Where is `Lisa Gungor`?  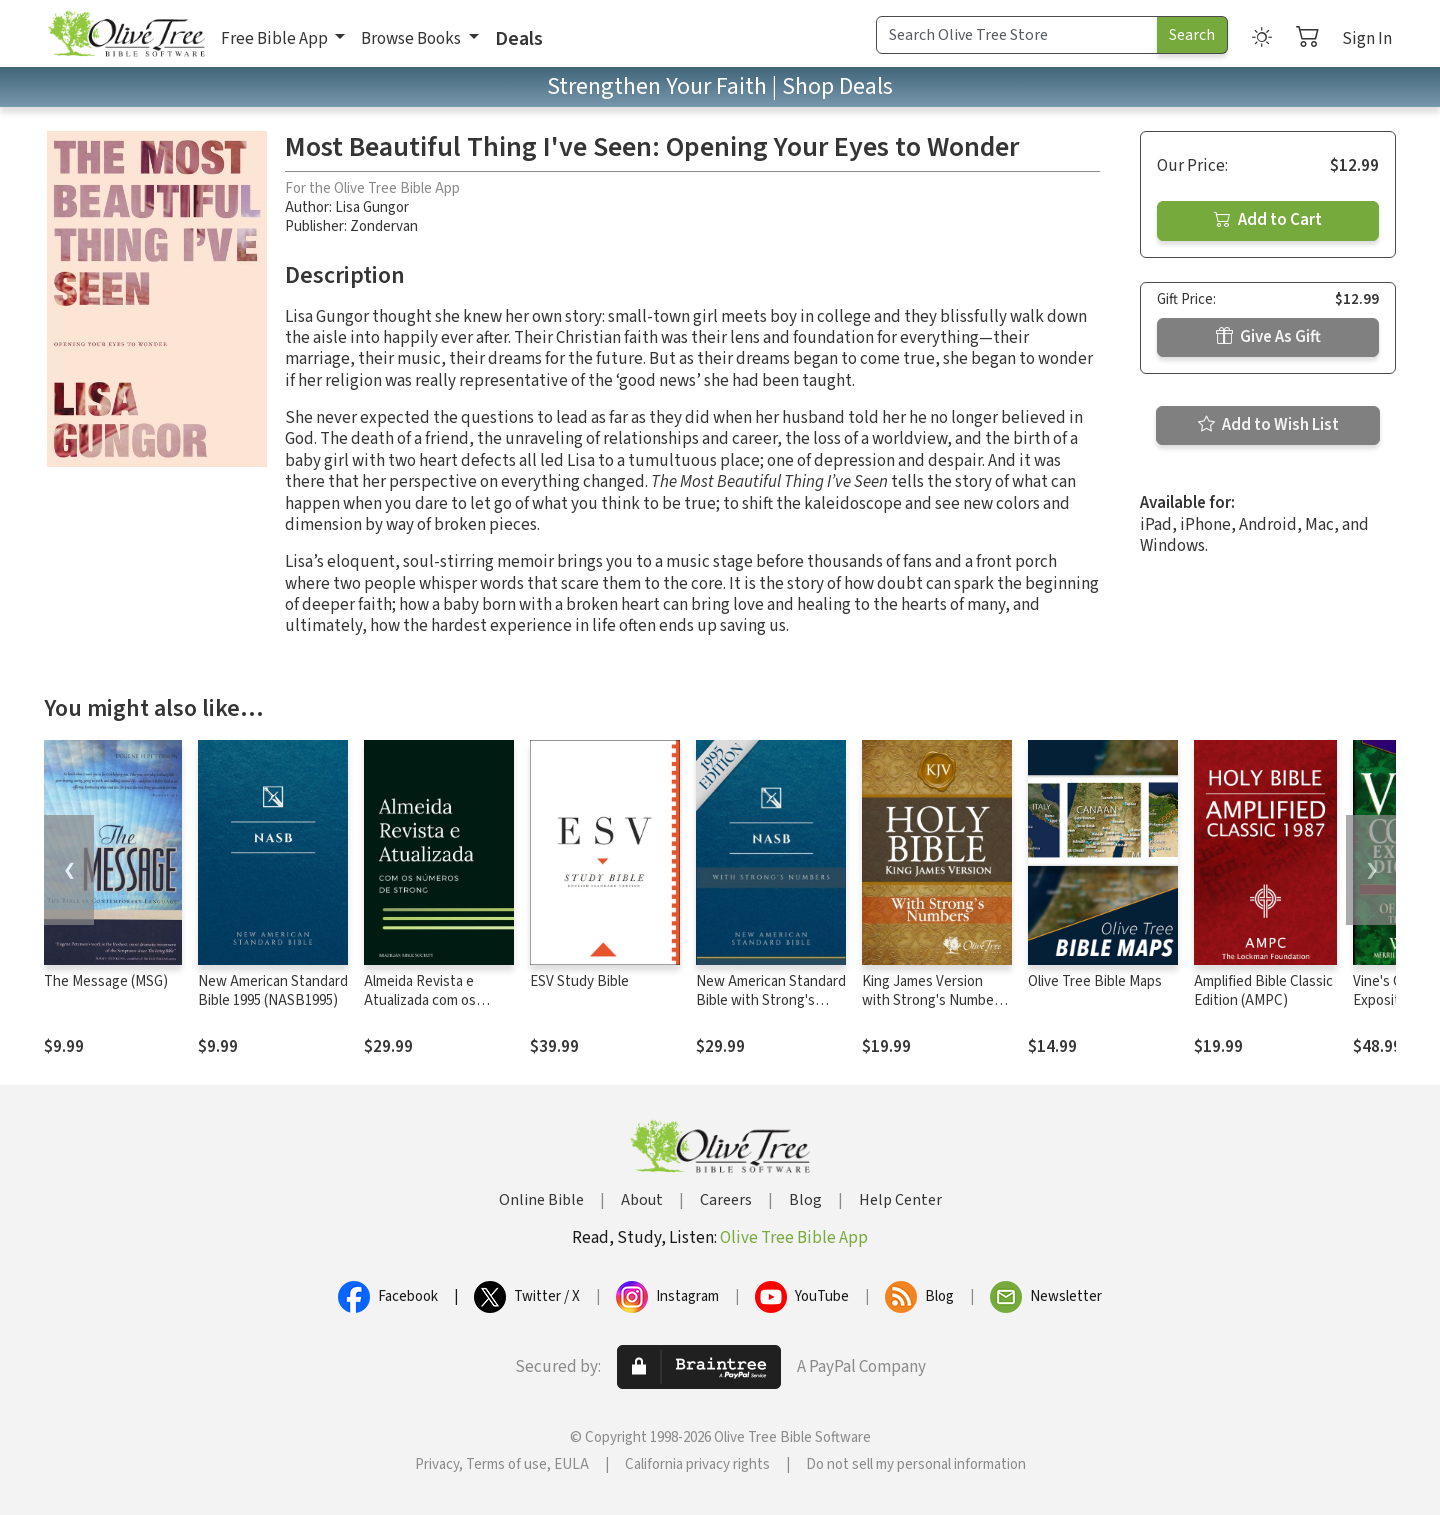
Lisa Gungor is located at coordinates (372, 207).